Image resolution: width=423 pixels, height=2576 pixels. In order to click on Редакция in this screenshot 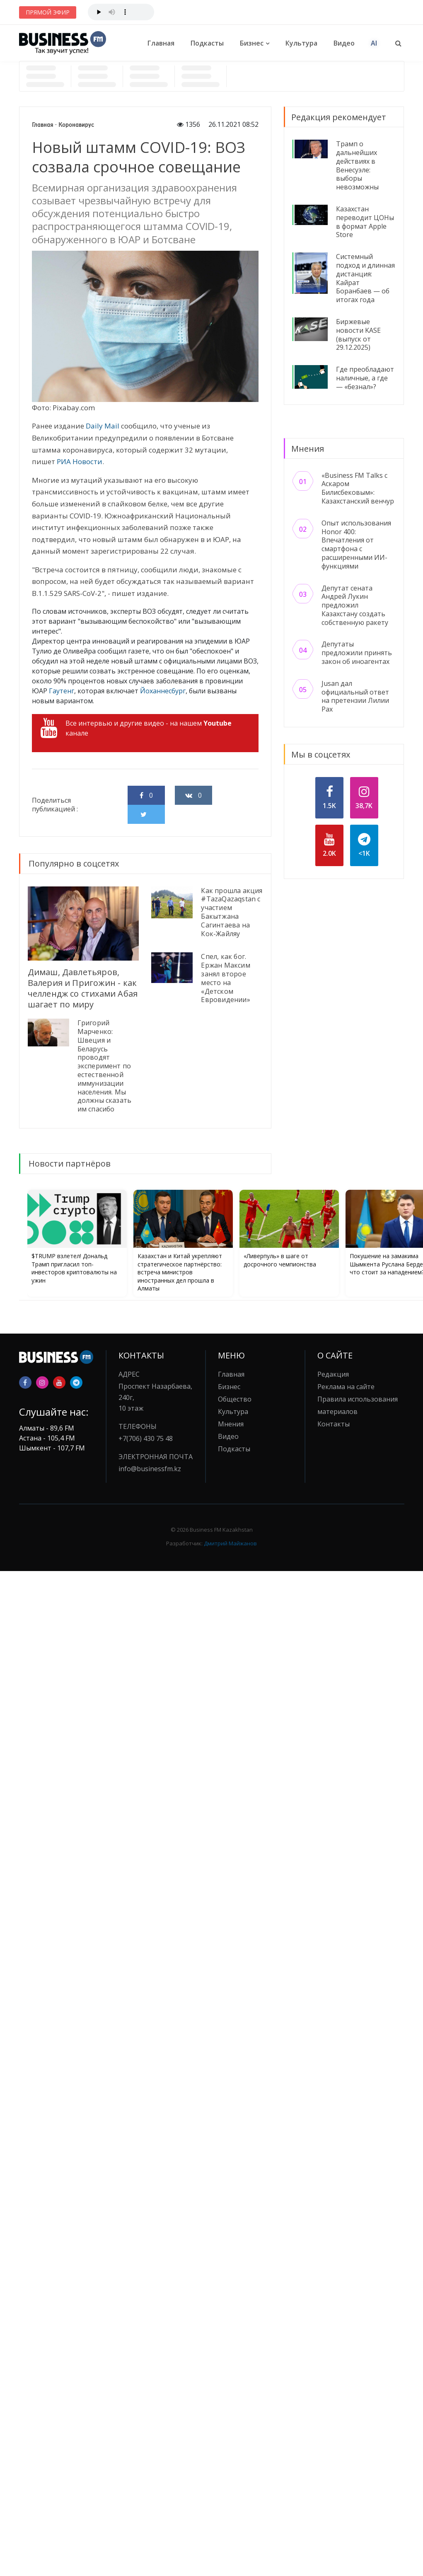, I will do `click(333, 1374)`.